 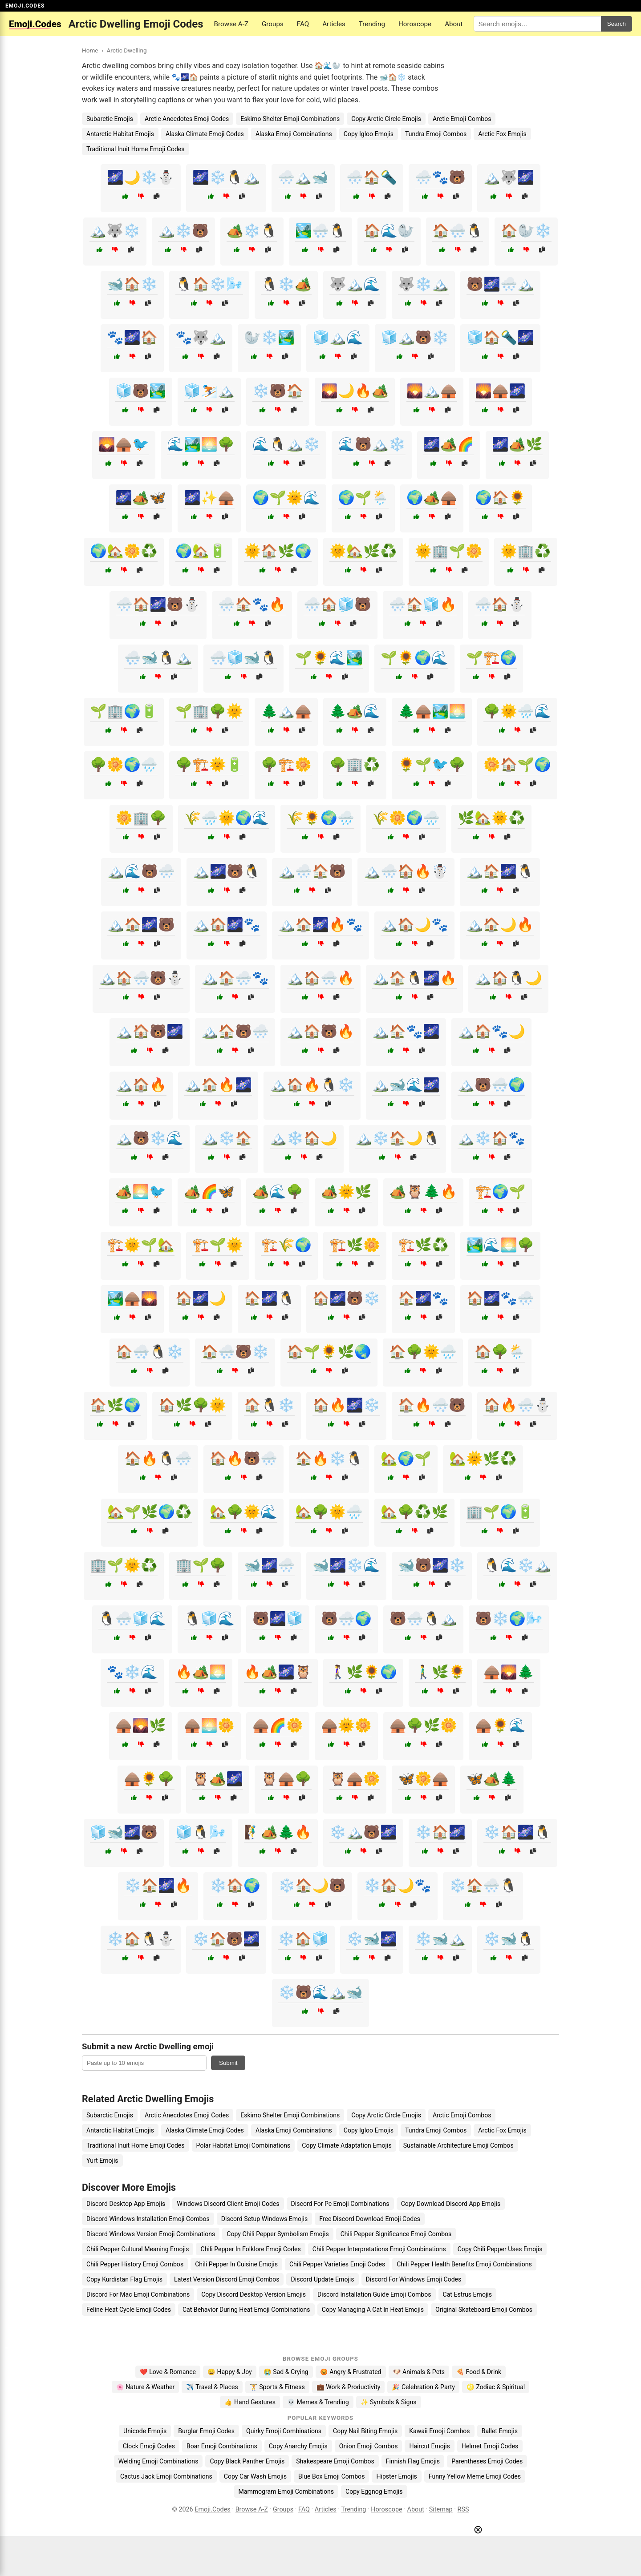 I want to click on Boar Emoji Combinations, so click(x=222, y=2446).